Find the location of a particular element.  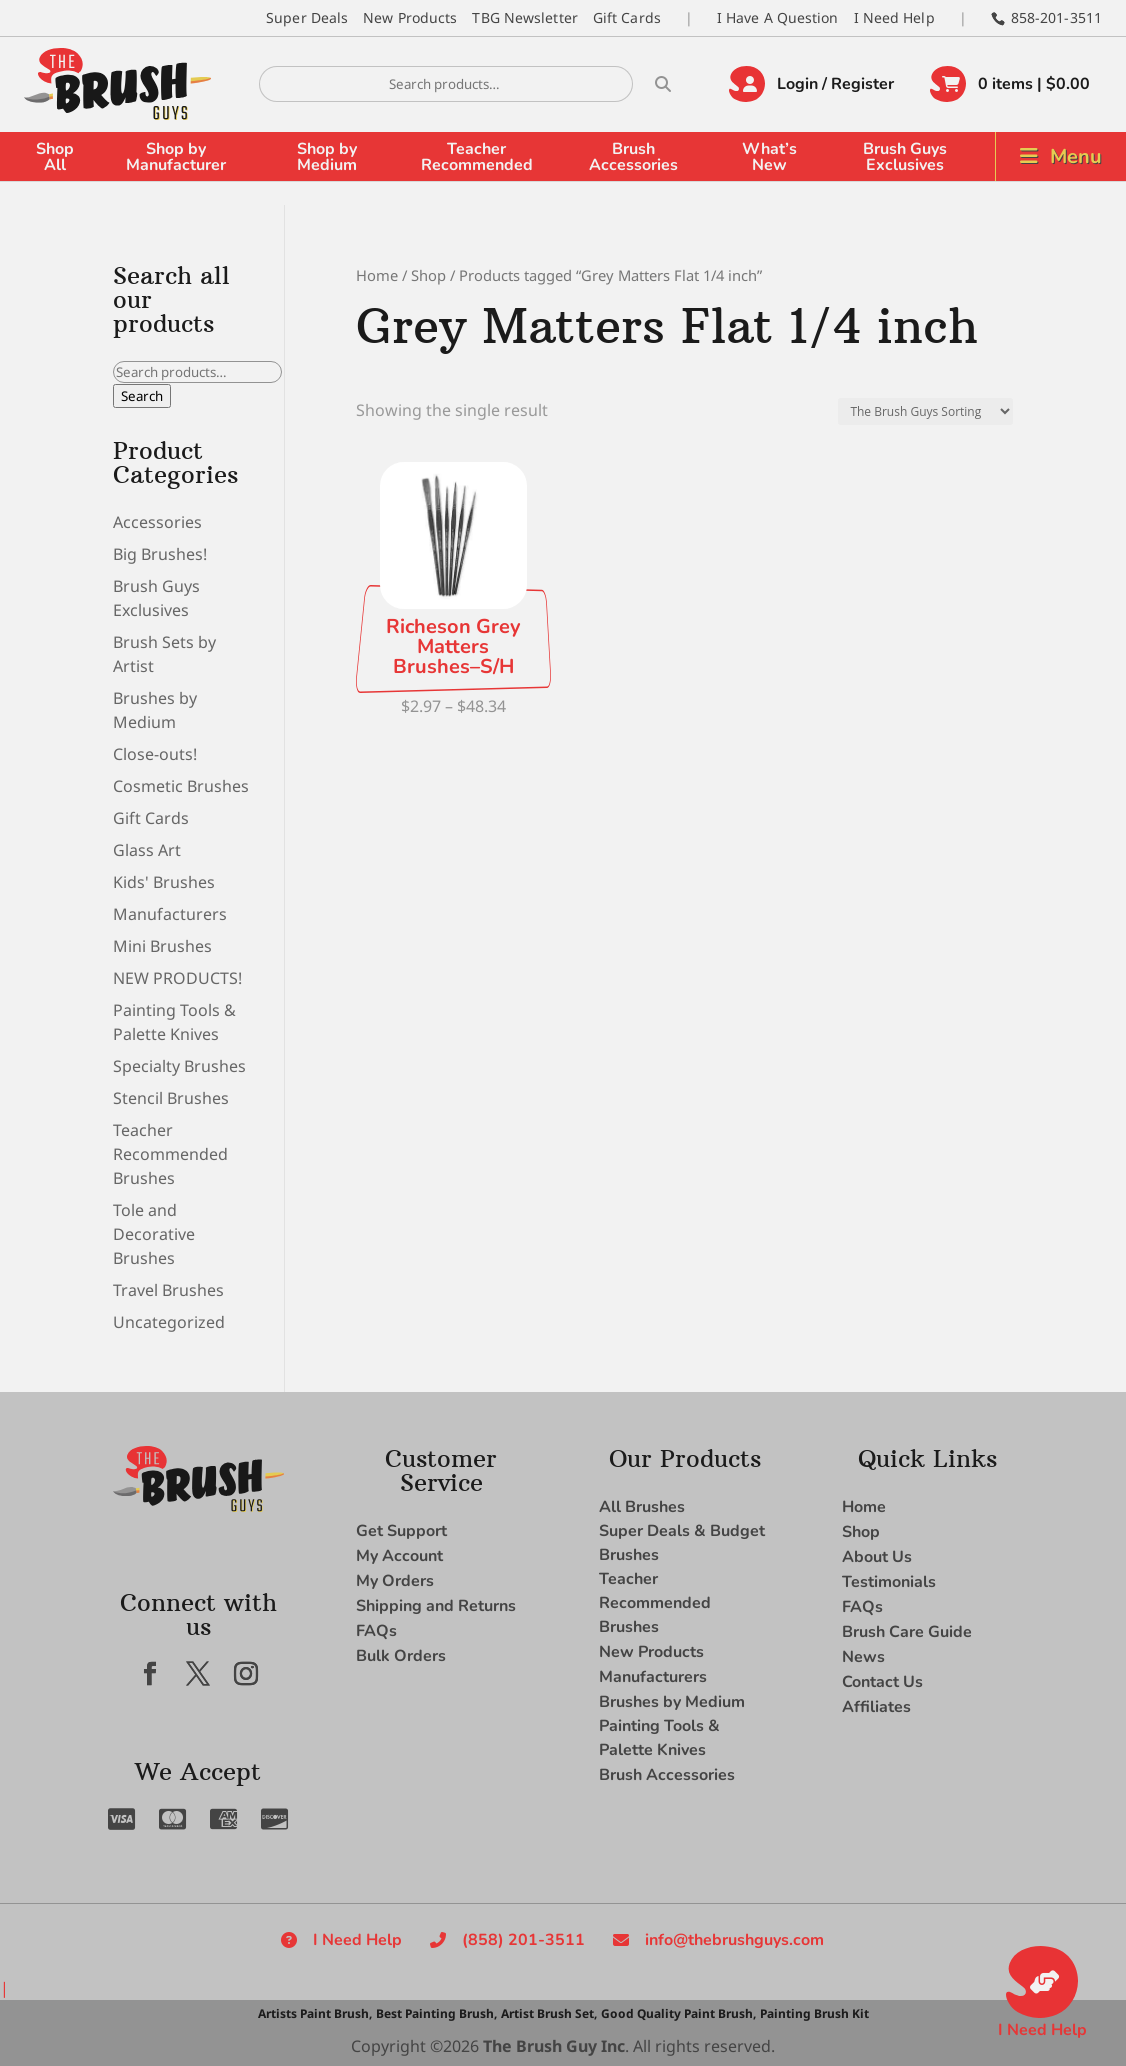

Cosmetic Brushes is located at coordinates (181, 786).